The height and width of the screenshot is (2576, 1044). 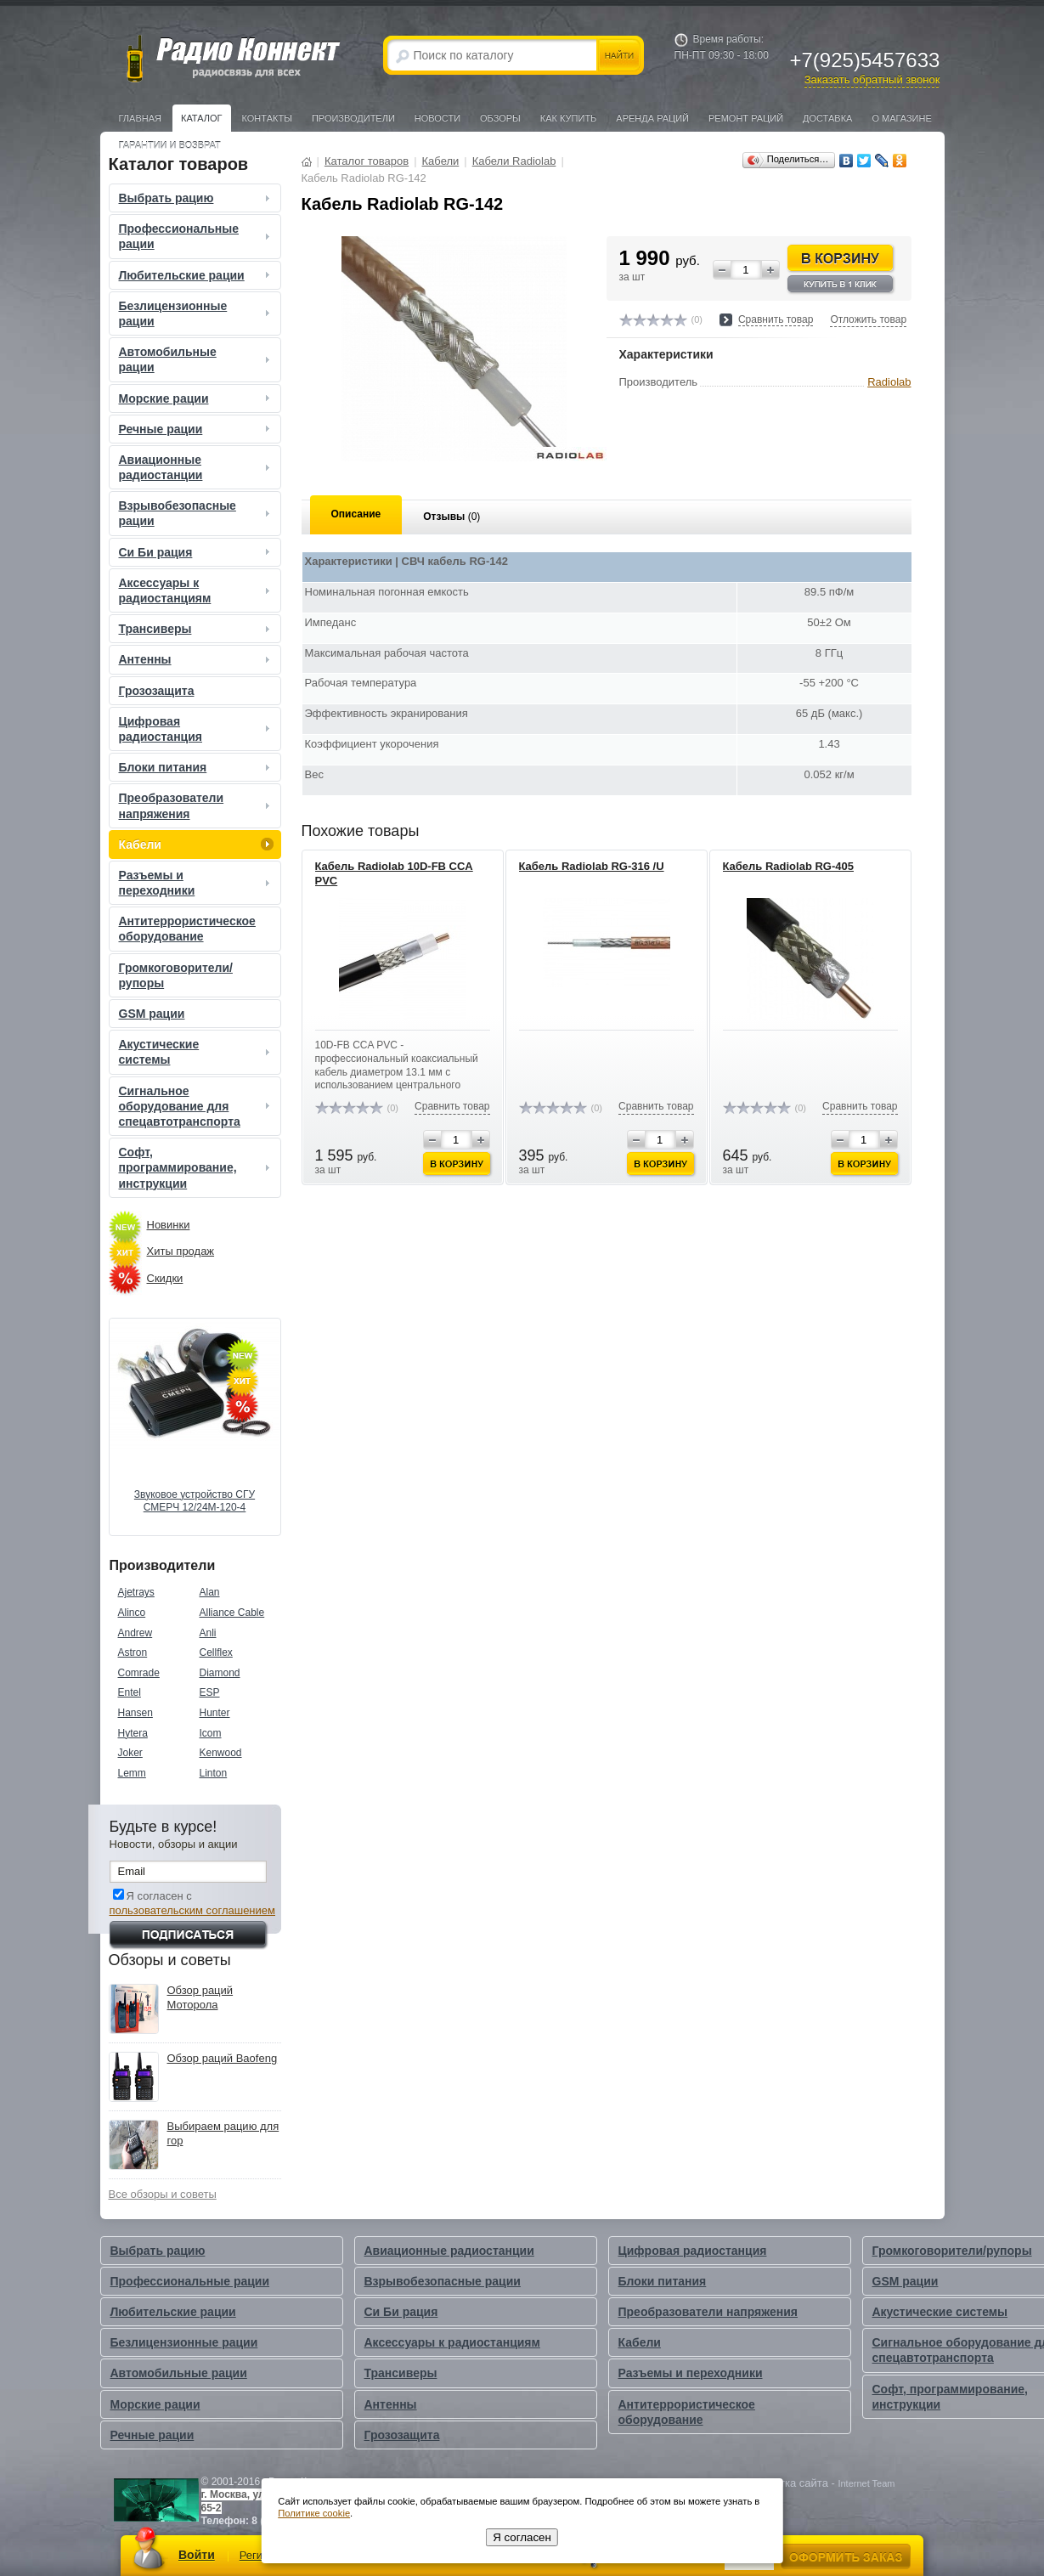 I want to click on Производители, so click(x=353, y=118).